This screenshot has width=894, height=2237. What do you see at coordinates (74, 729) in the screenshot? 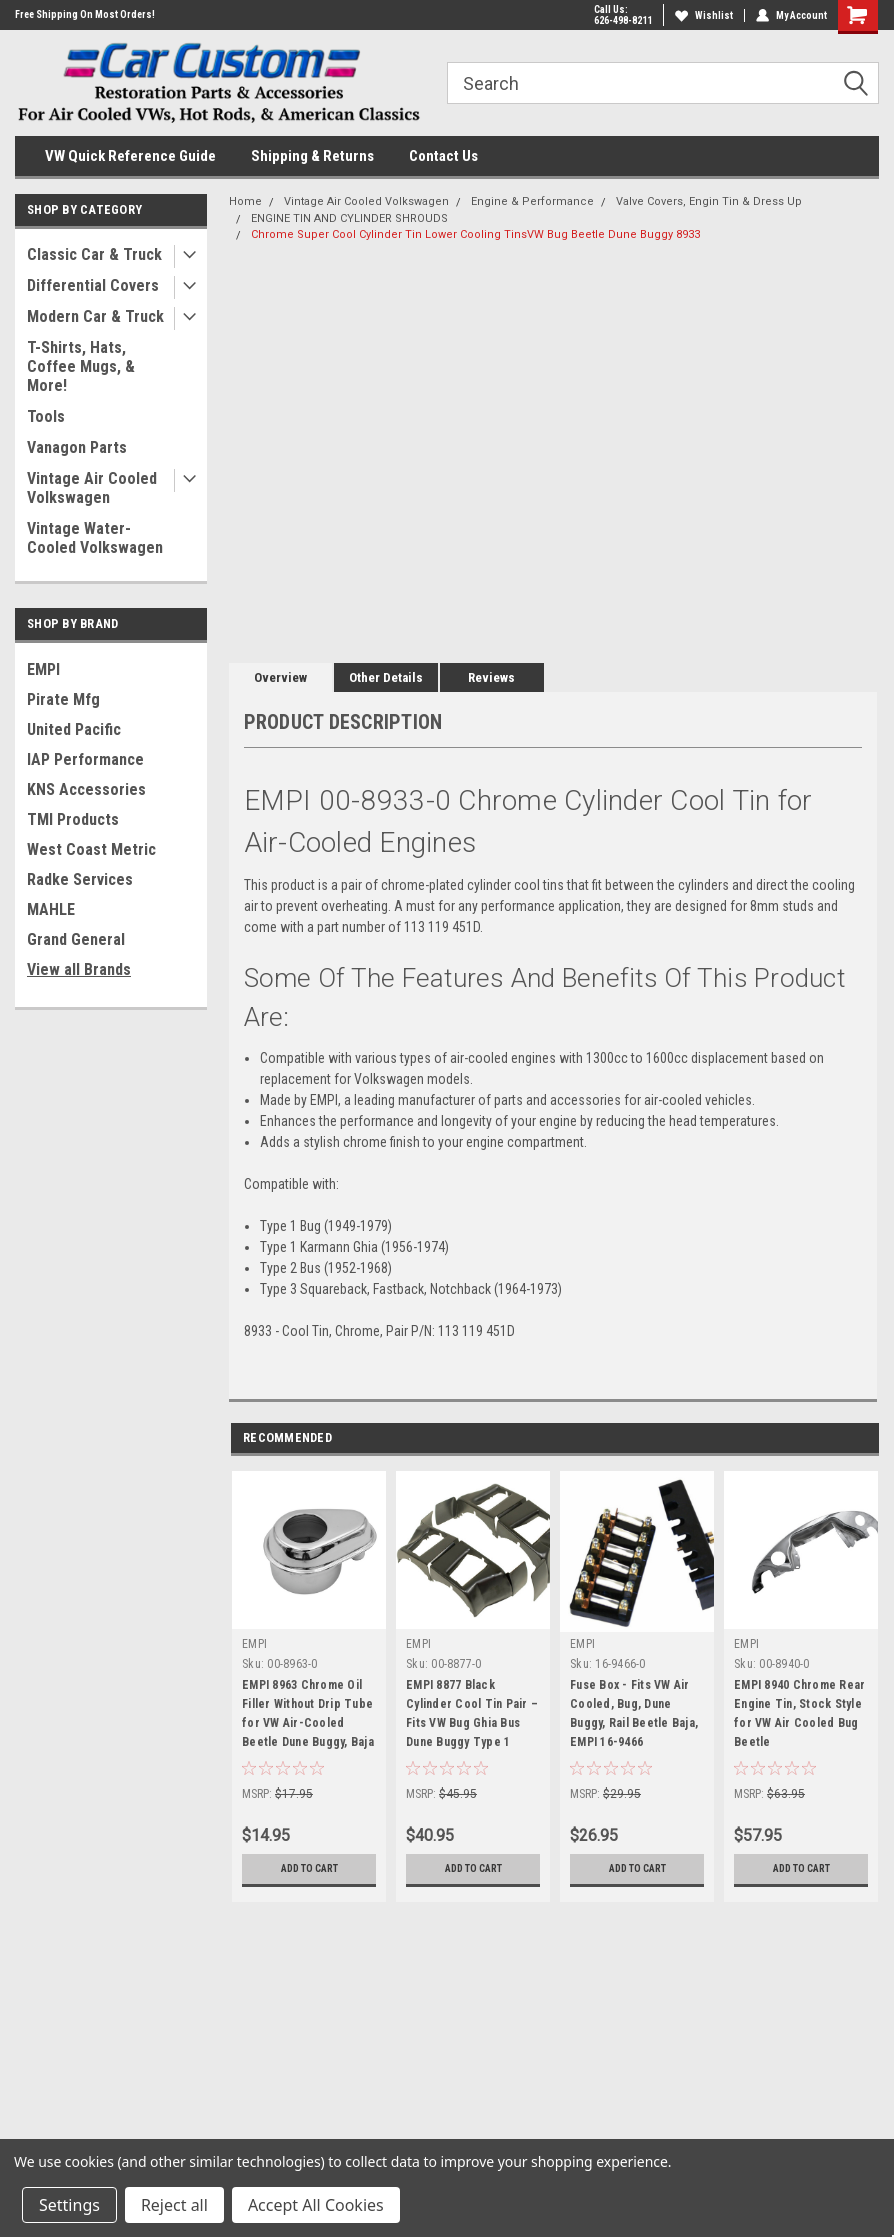
I see `United Pacific` at bounding box center [74, 729].